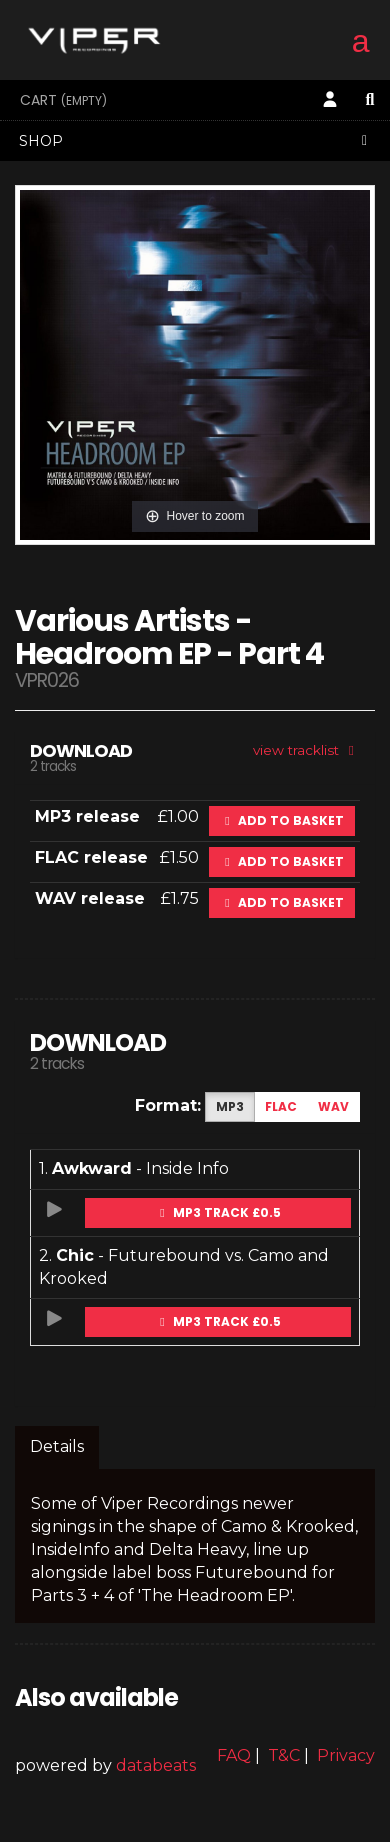  What do you see at coordinates (234, 1755) in the screenshot?
I see `FAQ` at bounding box center [234, 1755].